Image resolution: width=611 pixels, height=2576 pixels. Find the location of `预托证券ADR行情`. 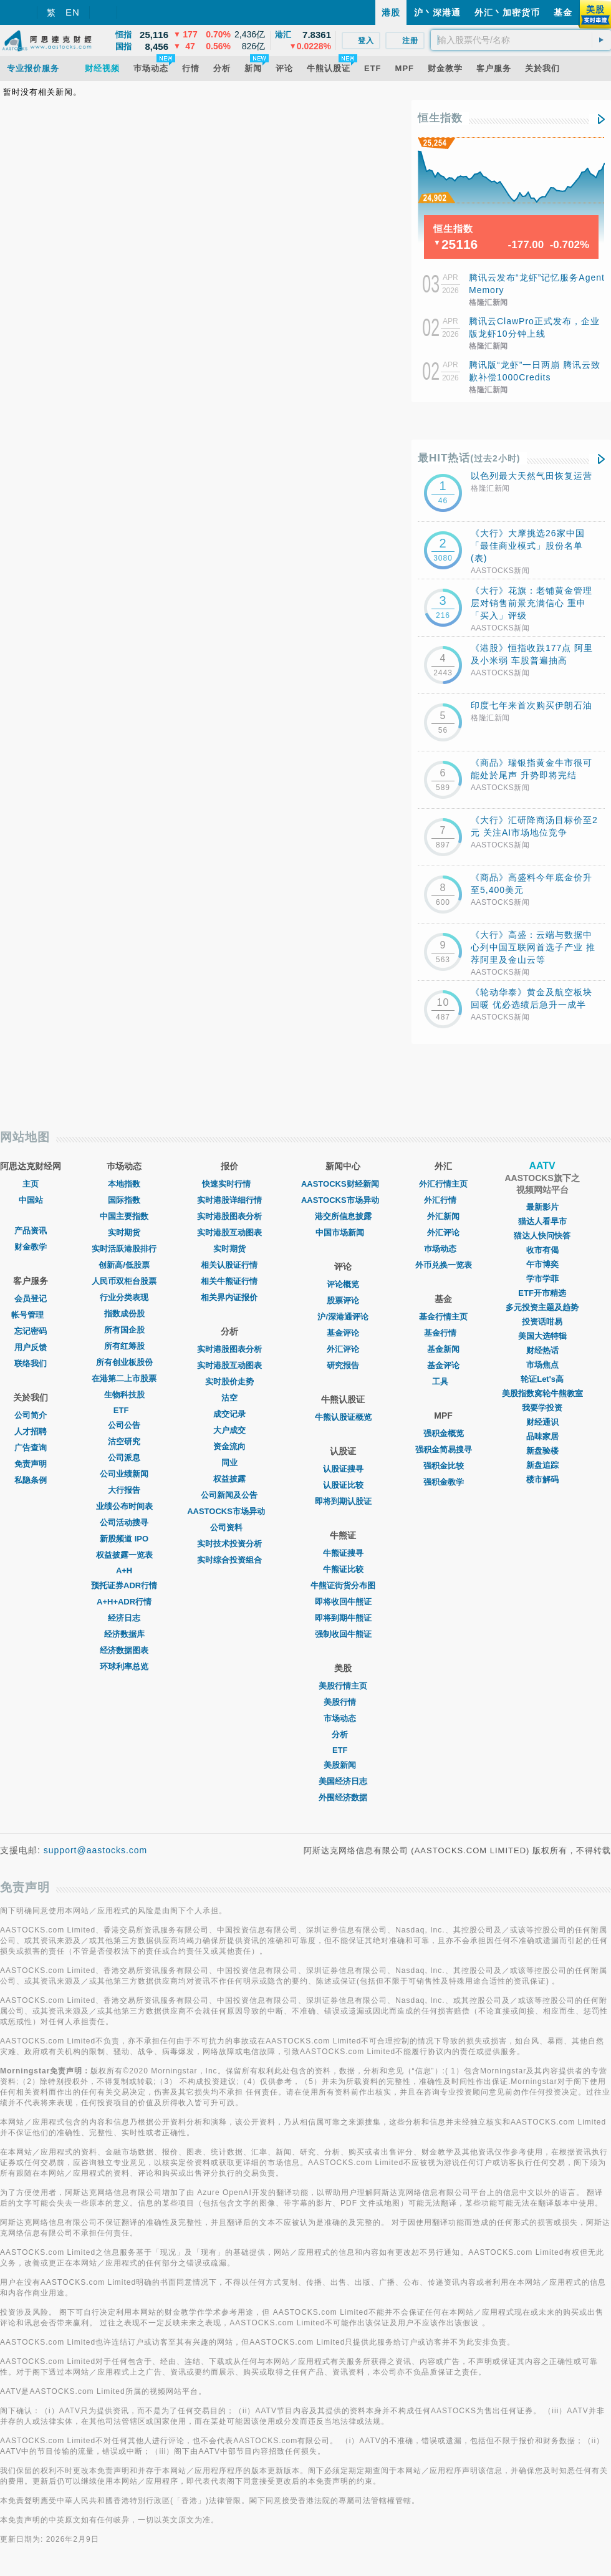

预托证券ADR行情 is located at coordinates (124, 1585).